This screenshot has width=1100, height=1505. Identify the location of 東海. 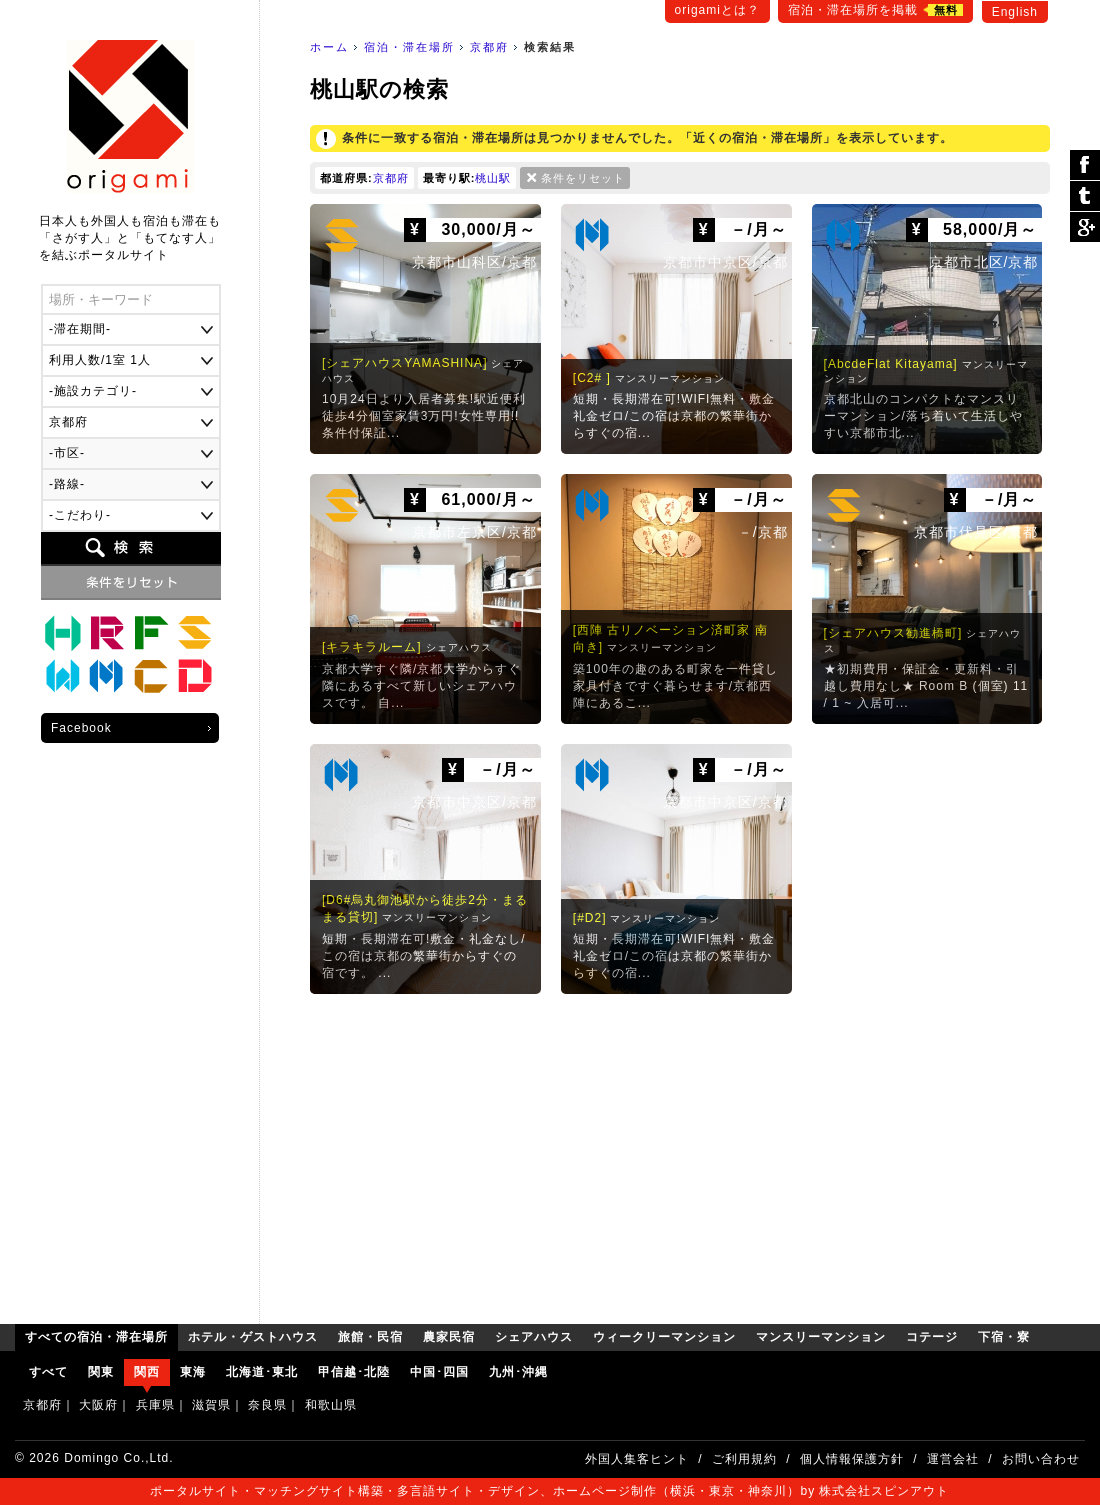
(193, 1372).